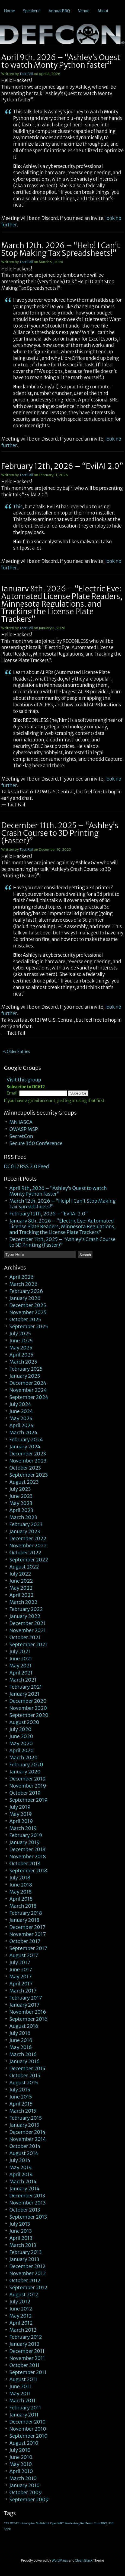  Describe the element at coordinates (24, 2005) in the screenshot. I see `January 2017` at that location.